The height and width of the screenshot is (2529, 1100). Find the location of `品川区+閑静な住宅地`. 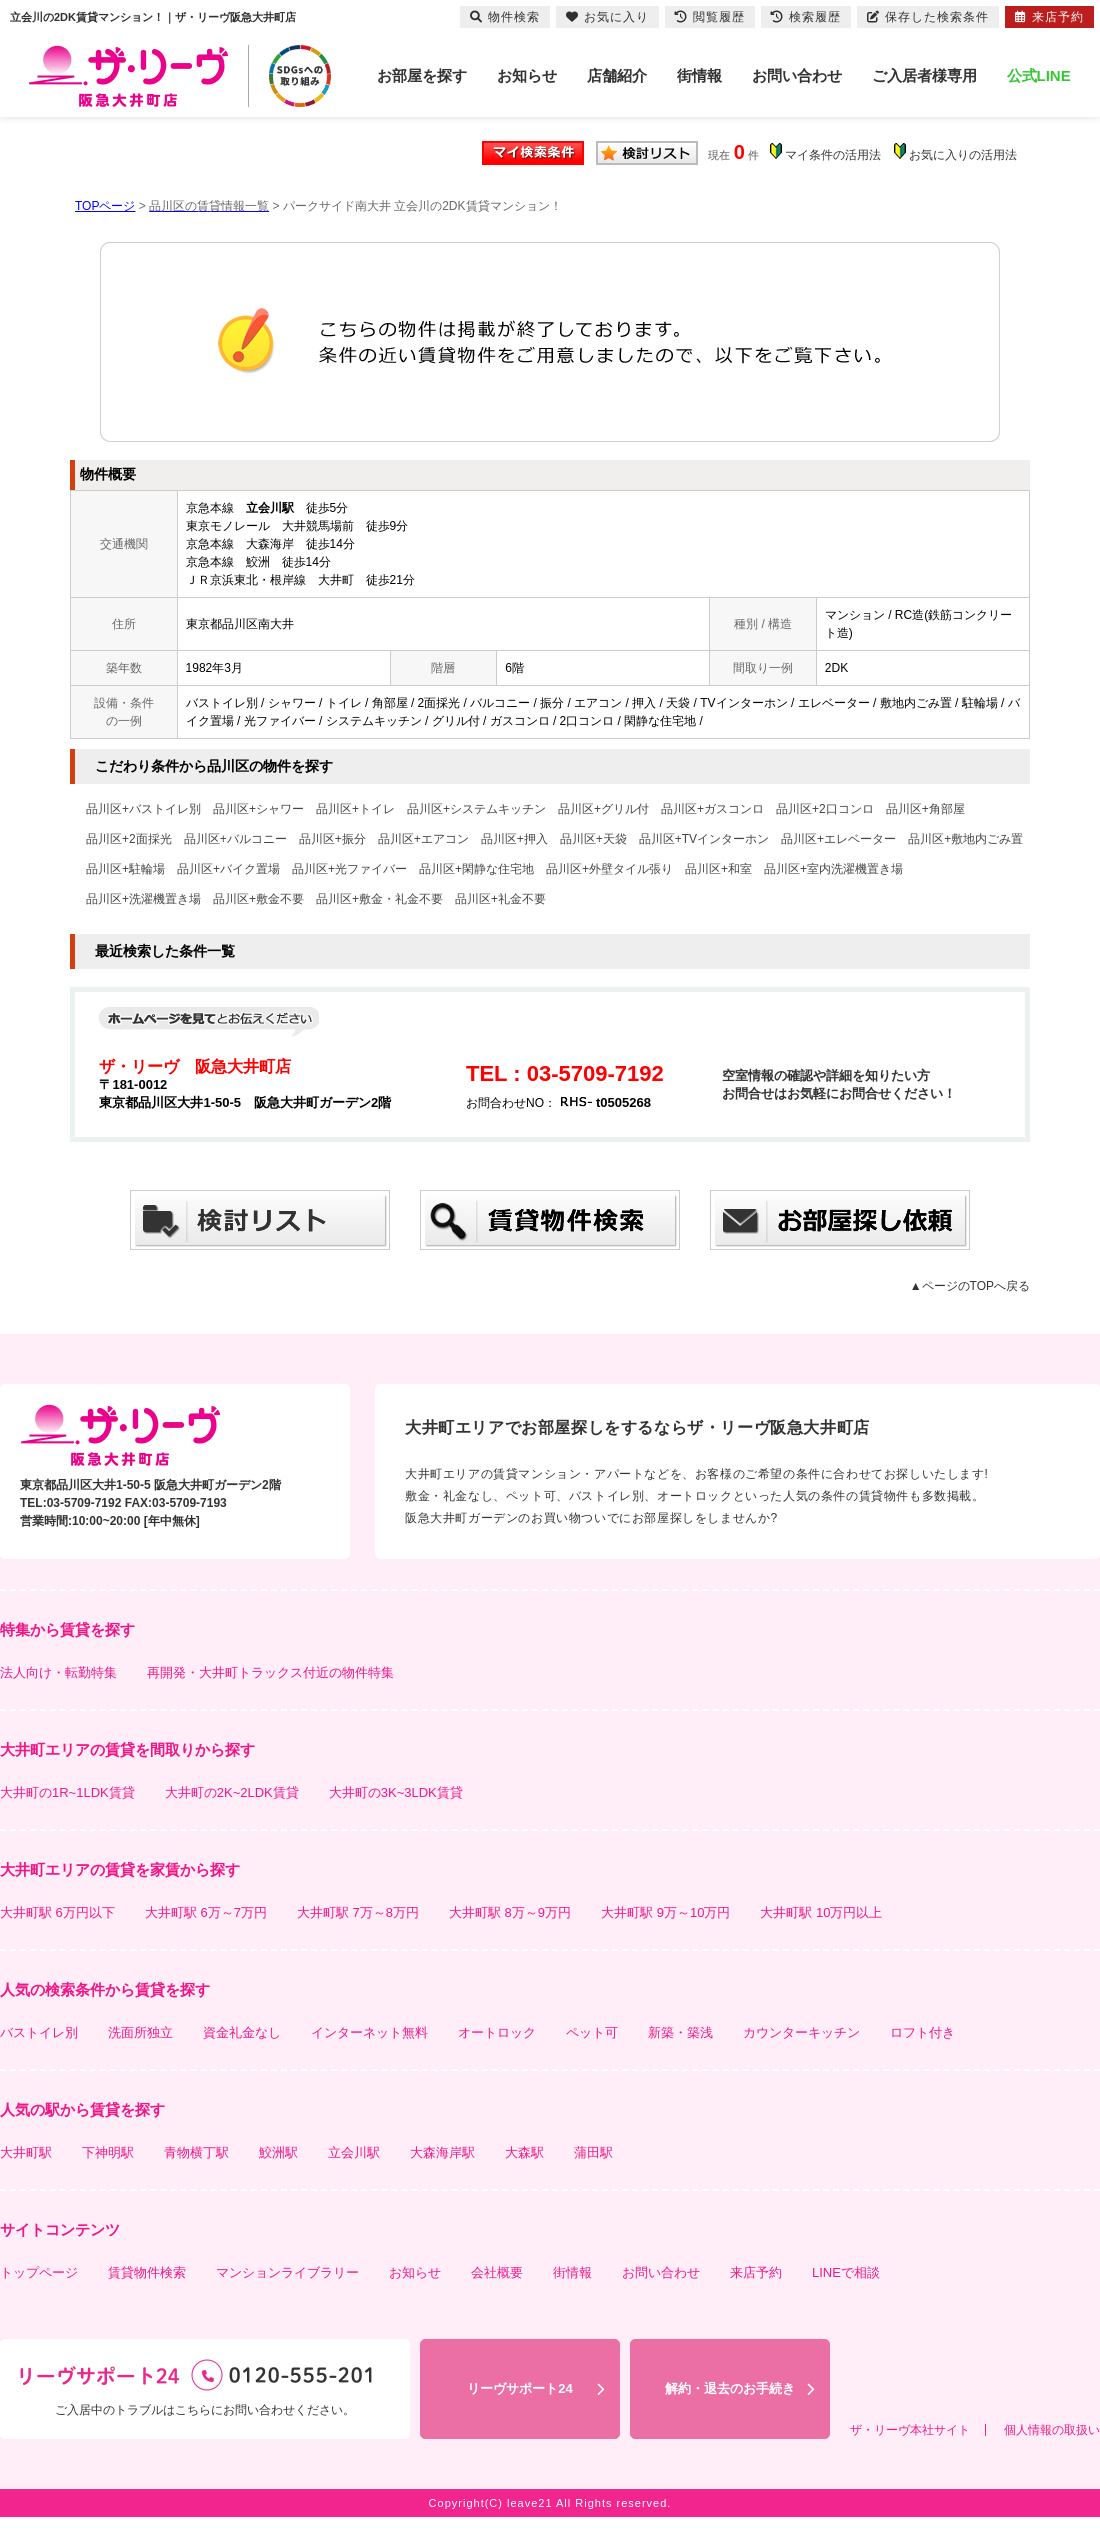

品川区+閑静な住宅地 is located at coordinates (476, 869).